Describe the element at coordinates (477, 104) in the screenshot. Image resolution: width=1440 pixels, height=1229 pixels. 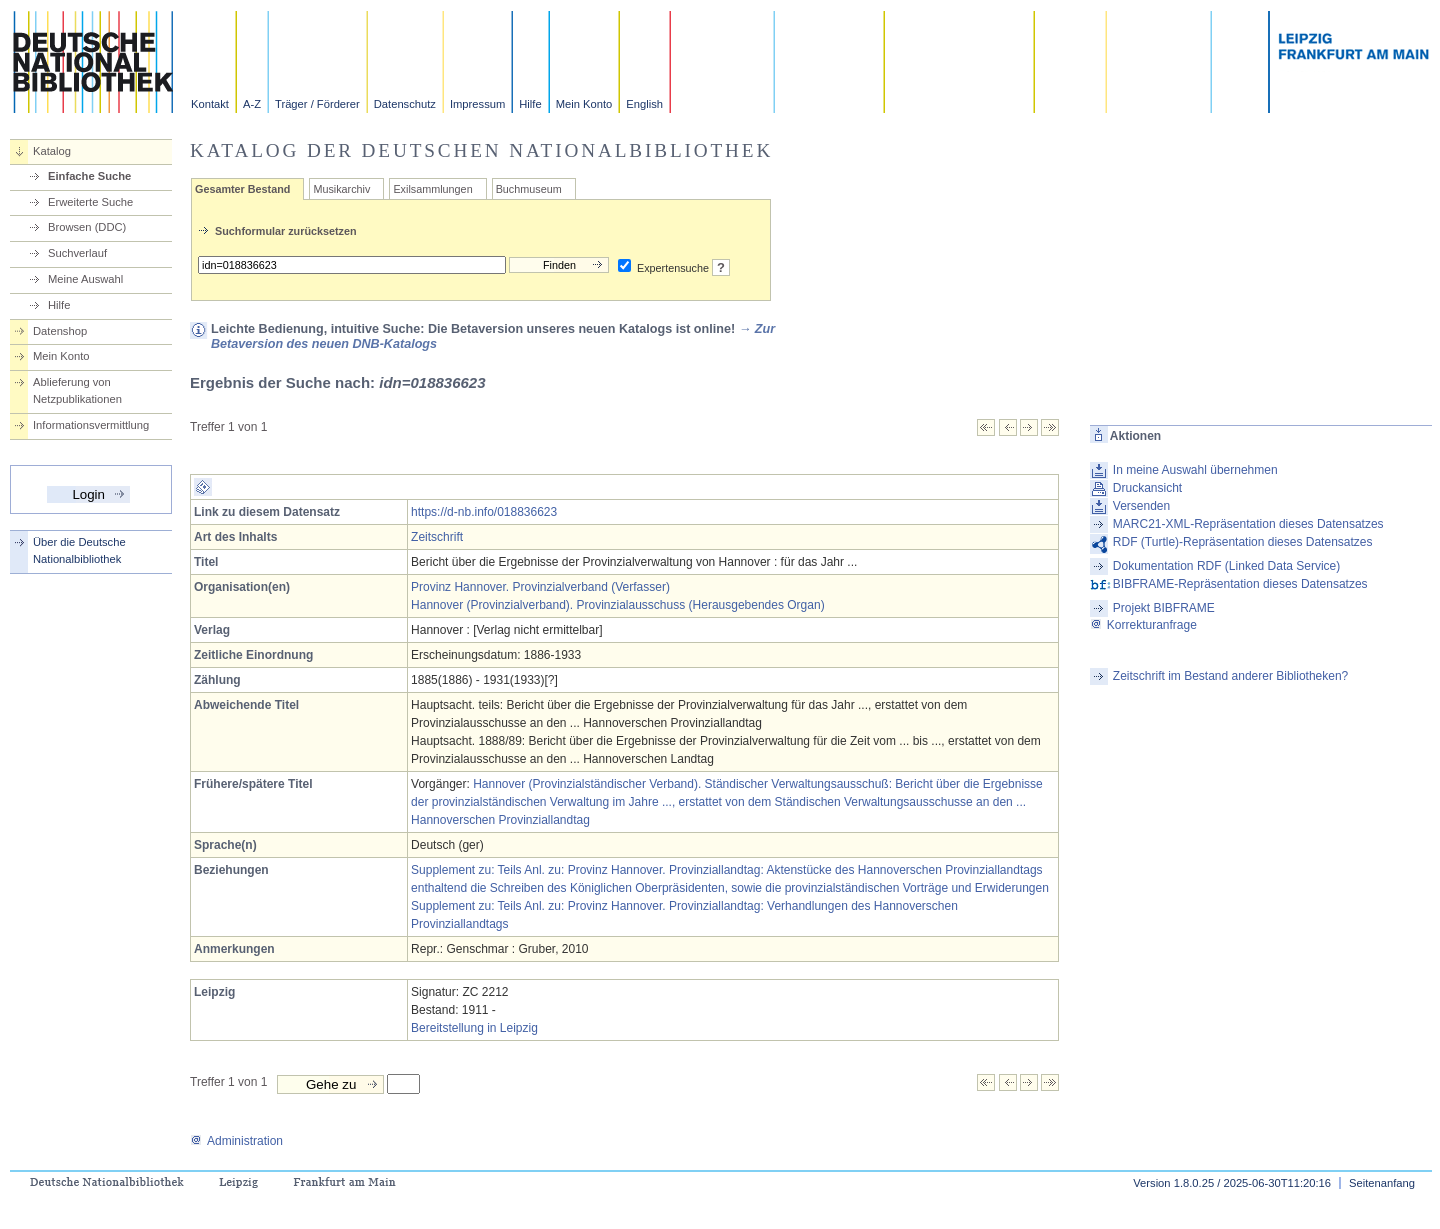
I see `Impressum` at that location.